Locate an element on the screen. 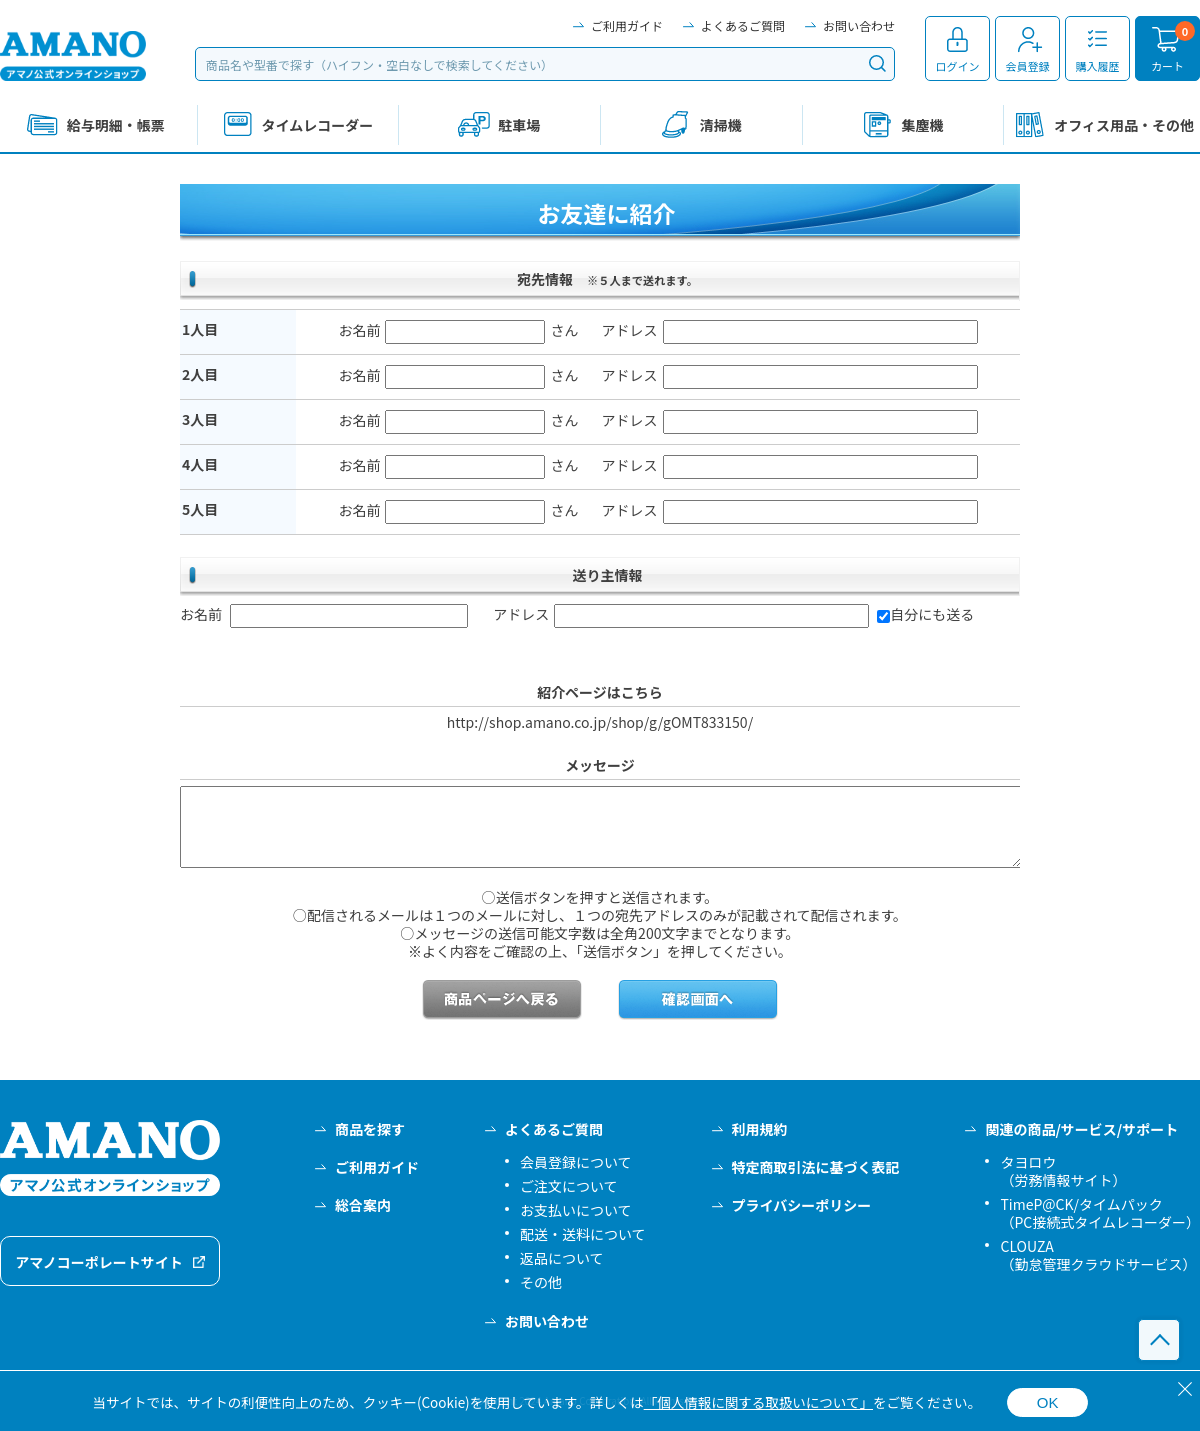  よくあるご質問 is located at coordinates (743, 25).